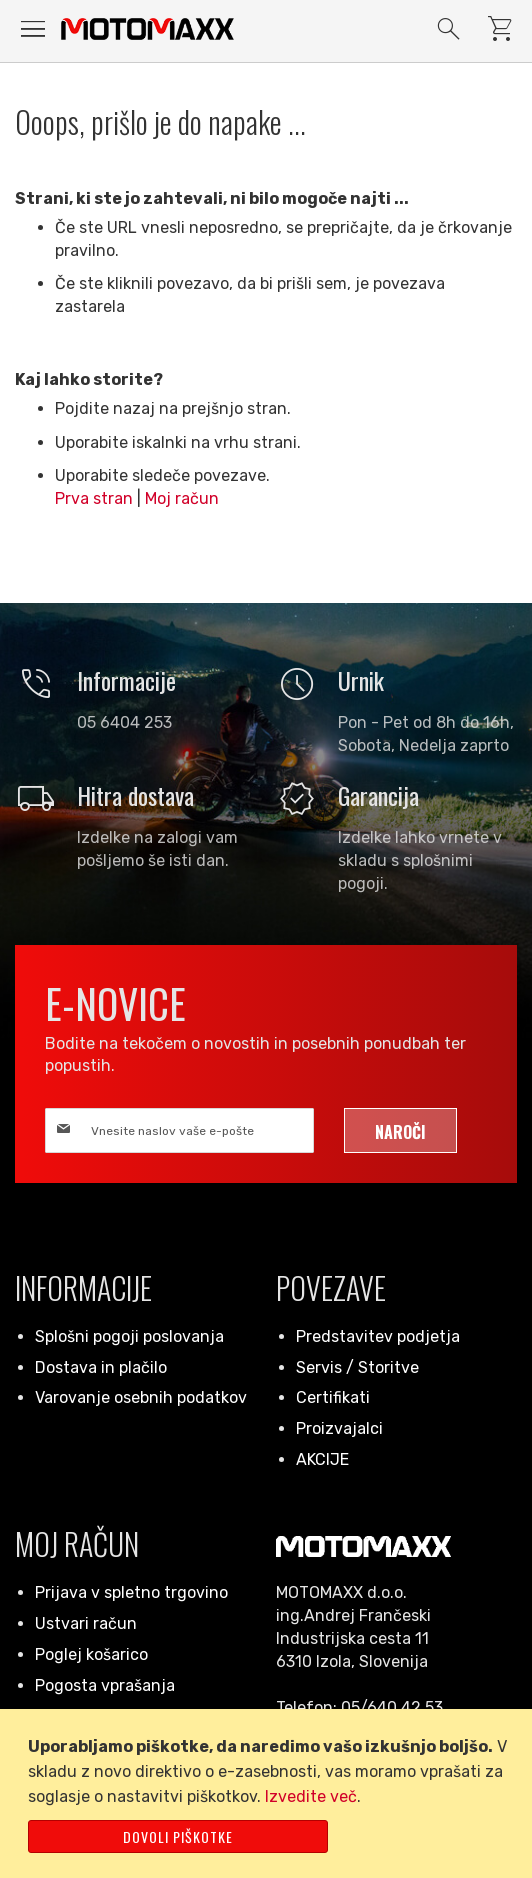  Describe the element at coordinates (94, 498) in the screenshot. I see `Prva stran` at that location.